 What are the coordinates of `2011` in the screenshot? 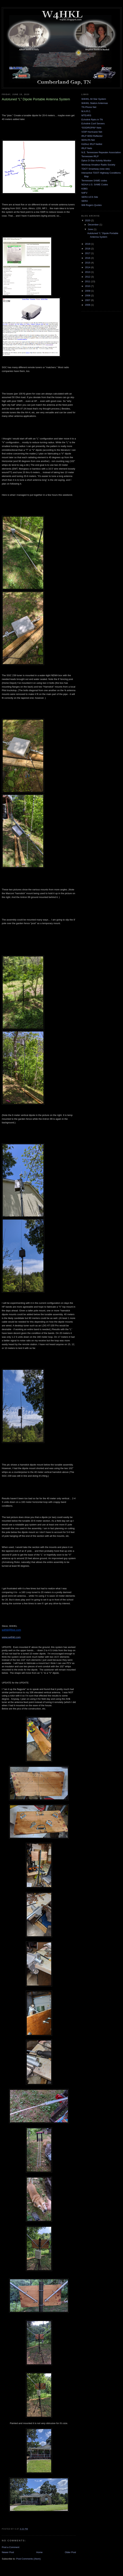 It's located at (88, 281).